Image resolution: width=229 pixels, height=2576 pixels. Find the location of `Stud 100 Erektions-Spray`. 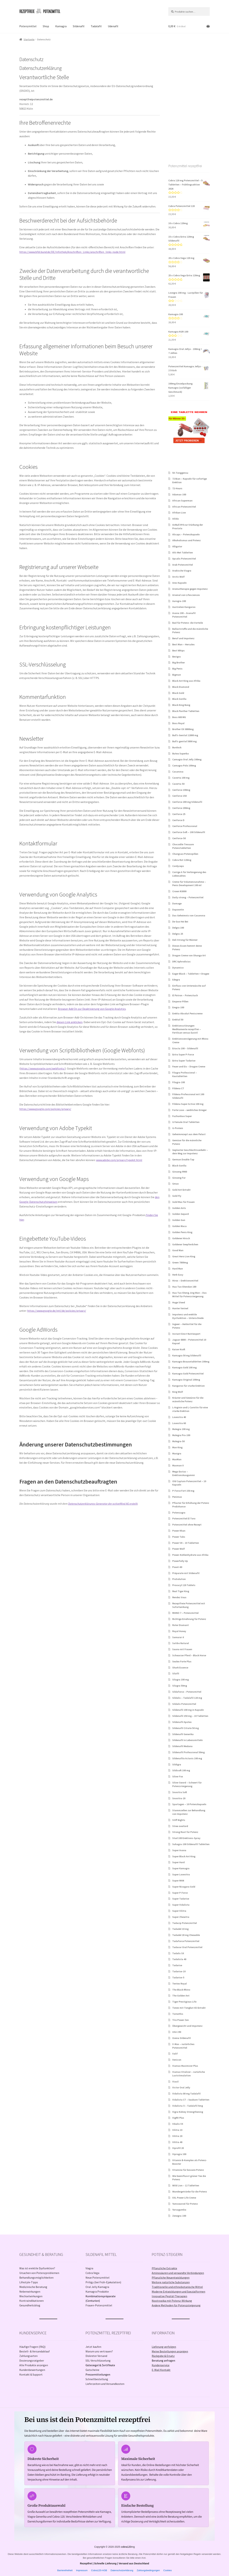

Stud 100 Erektions-Spray is located at coordinates (186, 1838).